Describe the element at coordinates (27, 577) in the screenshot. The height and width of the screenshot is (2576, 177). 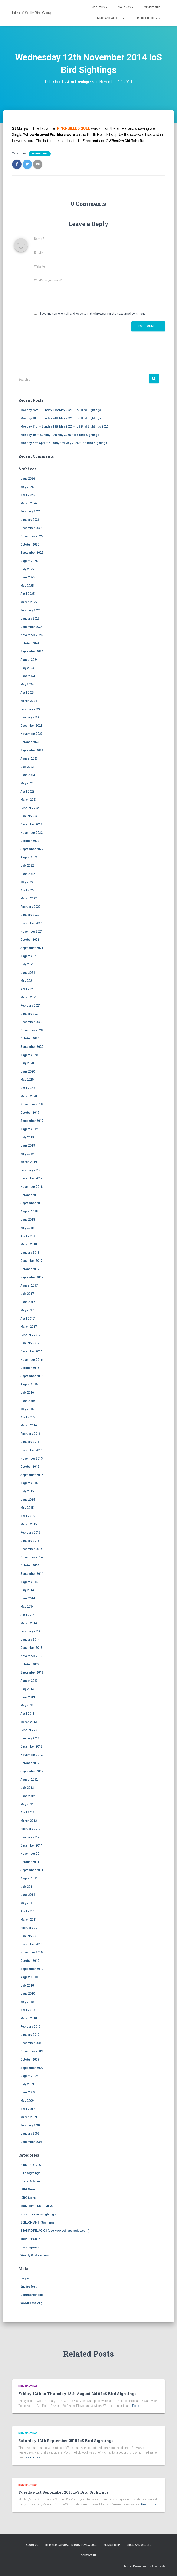
I see `June 2025` at that location.